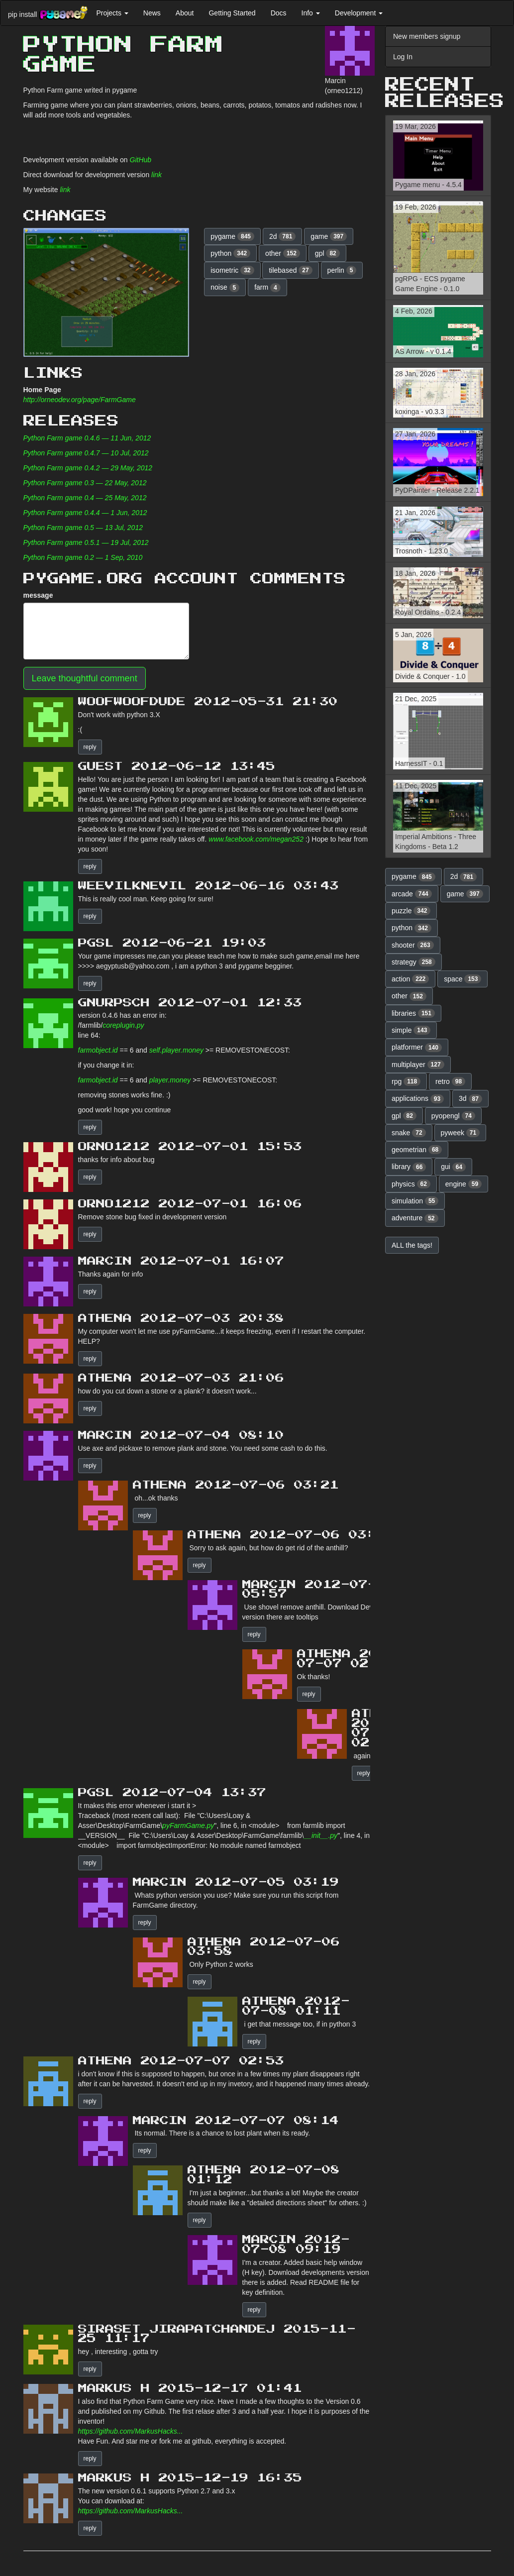  Describe the element at coordinates (231, 13) in the screenshot. I see `Getting Started` at that location.